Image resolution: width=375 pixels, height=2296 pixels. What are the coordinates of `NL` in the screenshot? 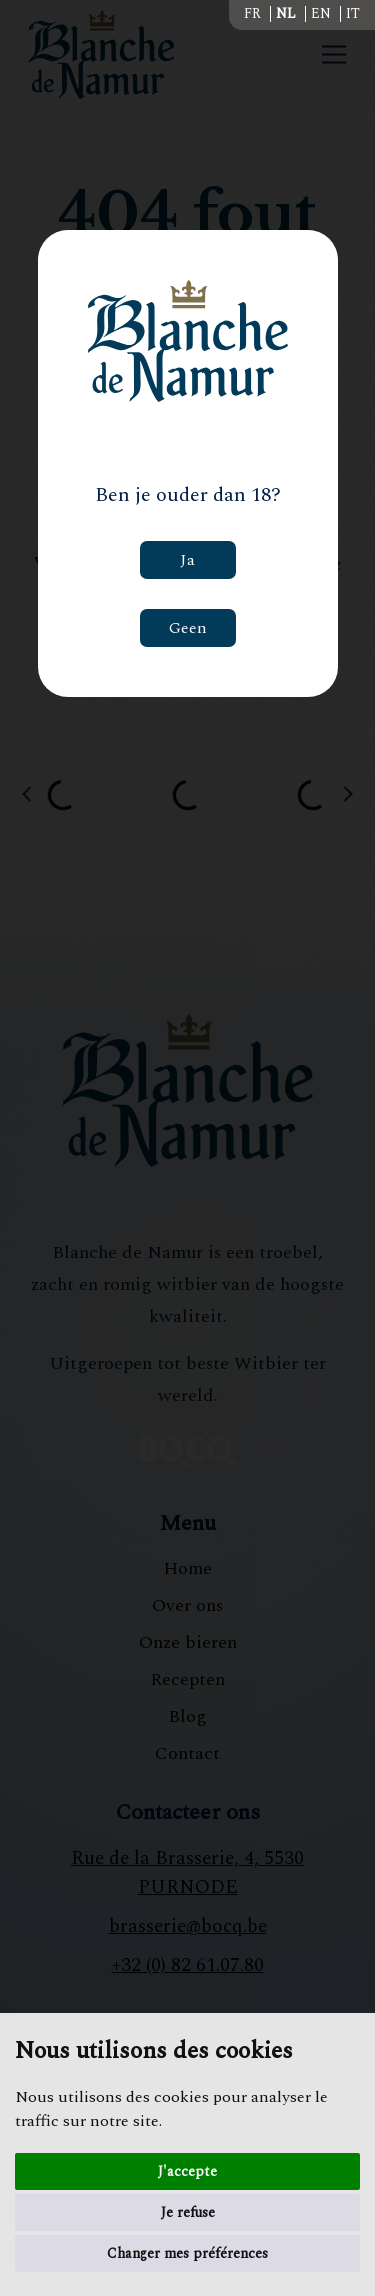 It's located at (286, 14).